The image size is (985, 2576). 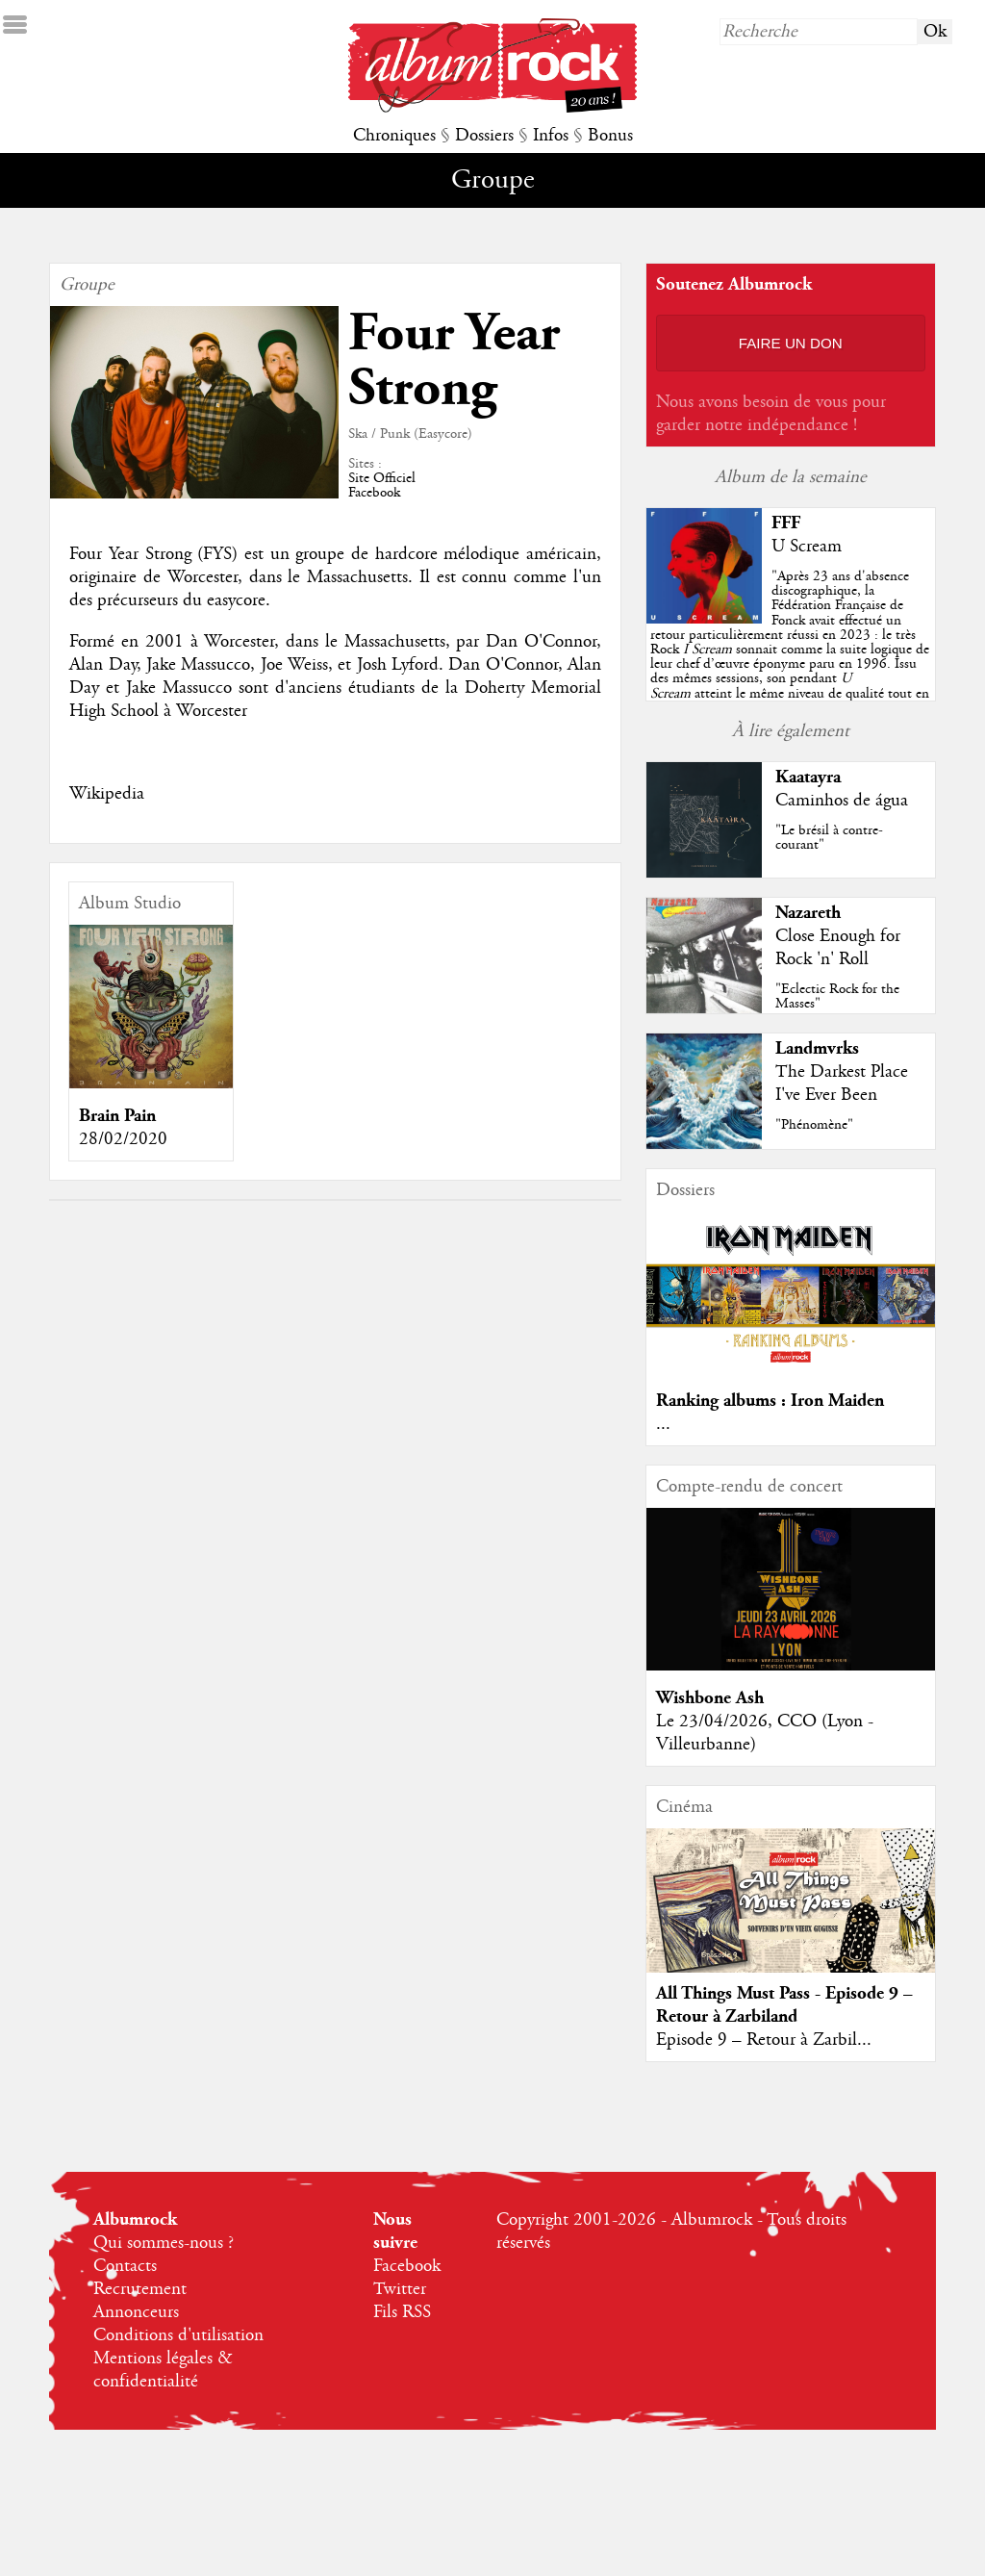 I want to click on Chroniques, so click(x=394, y=135).